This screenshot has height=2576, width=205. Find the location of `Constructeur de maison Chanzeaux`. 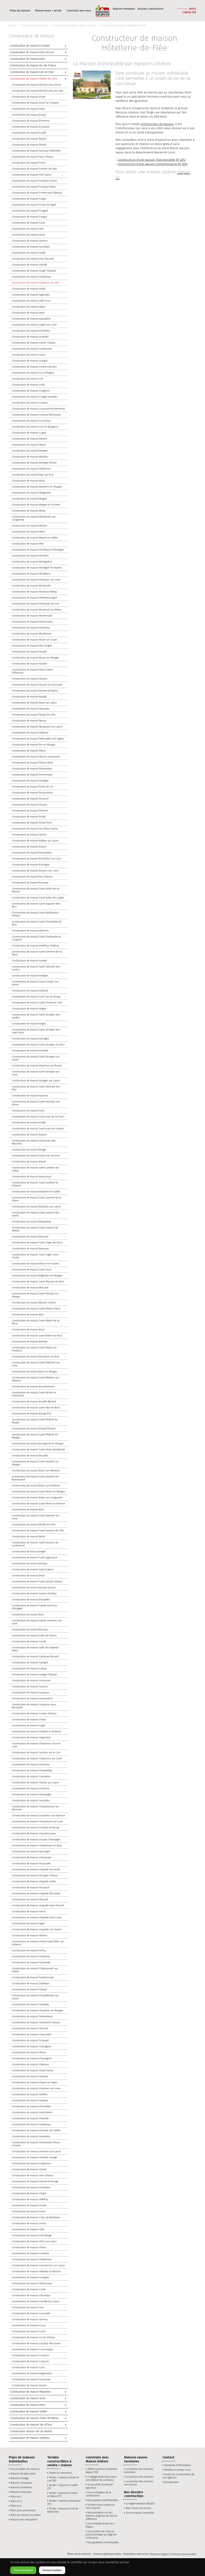

Constructeur de maison Chanzeaux is located at coordinates (31, 1857).